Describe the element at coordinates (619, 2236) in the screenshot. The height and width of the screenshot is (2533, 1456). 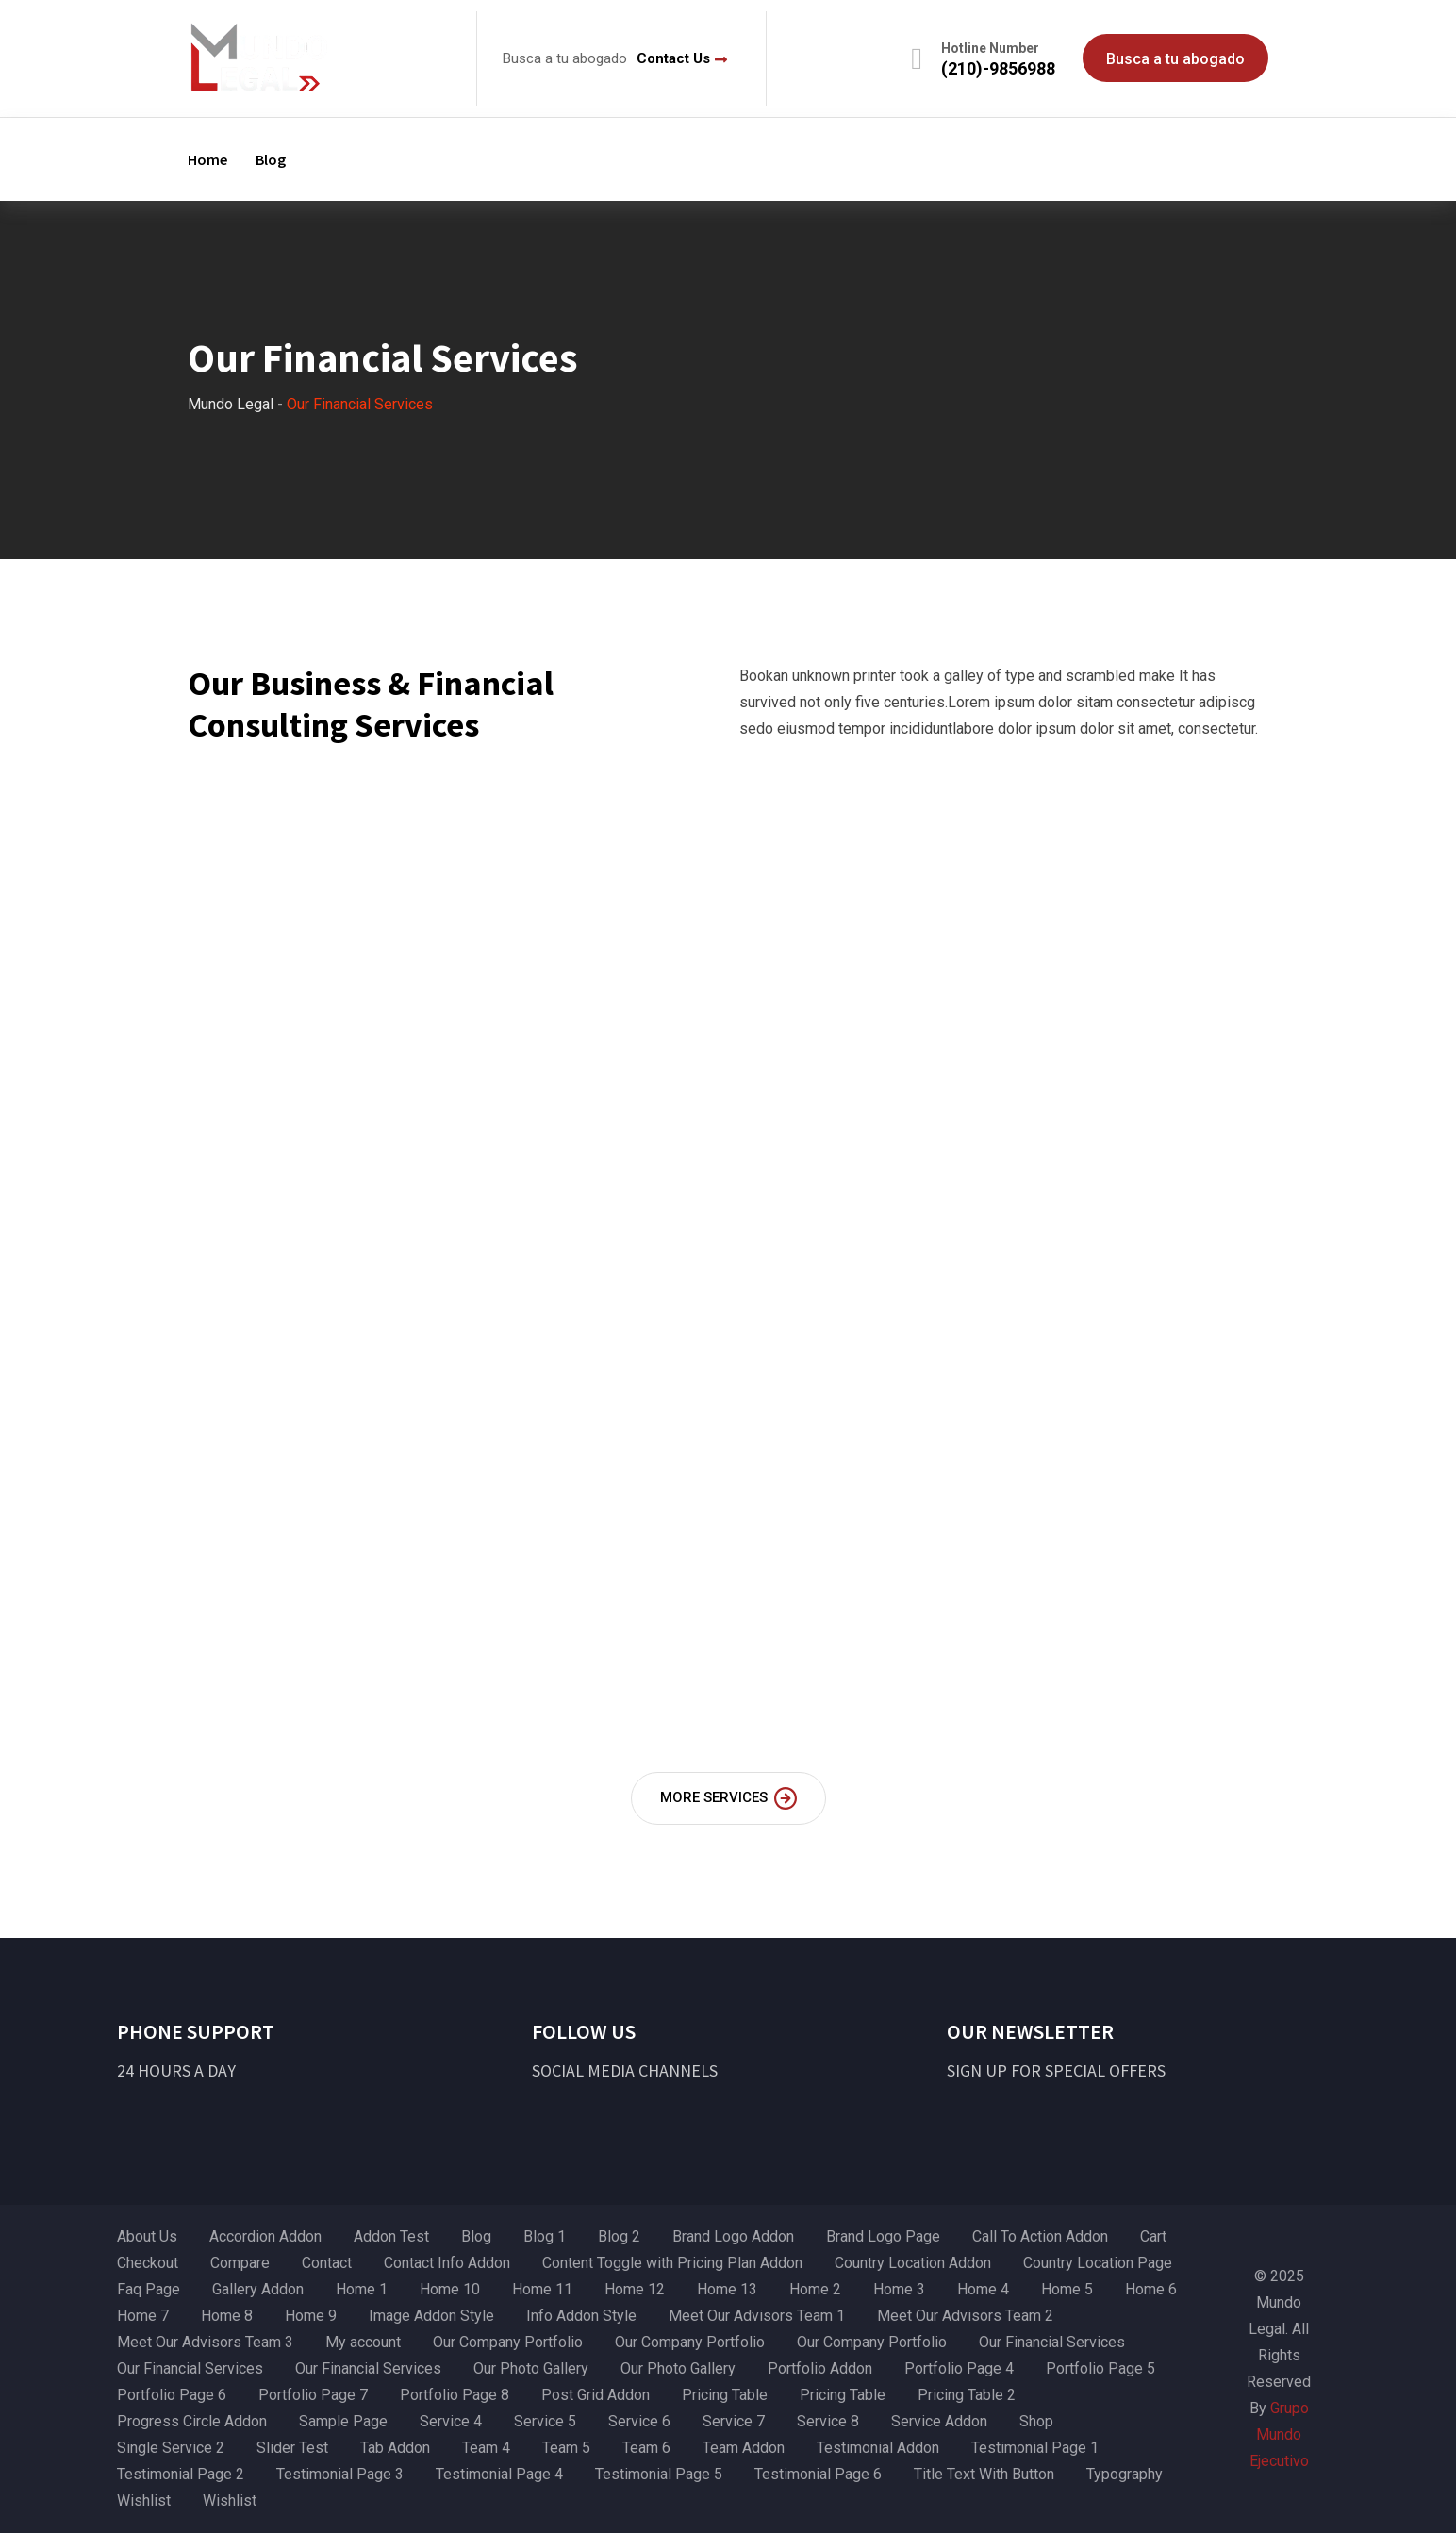
I see `Blog 2` at that location.